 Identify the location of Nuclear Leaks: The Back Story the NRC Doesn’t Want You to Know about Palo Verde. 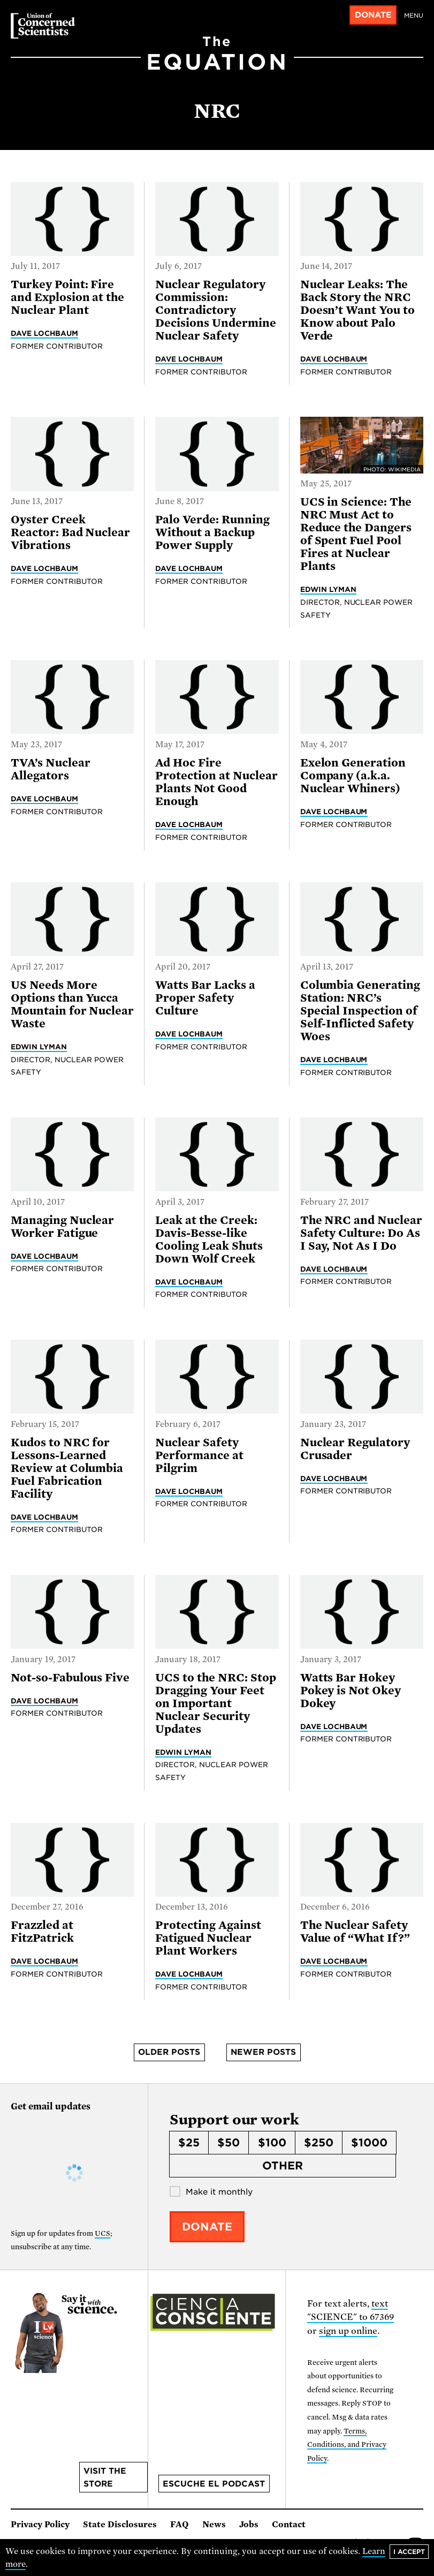
(357, 310).